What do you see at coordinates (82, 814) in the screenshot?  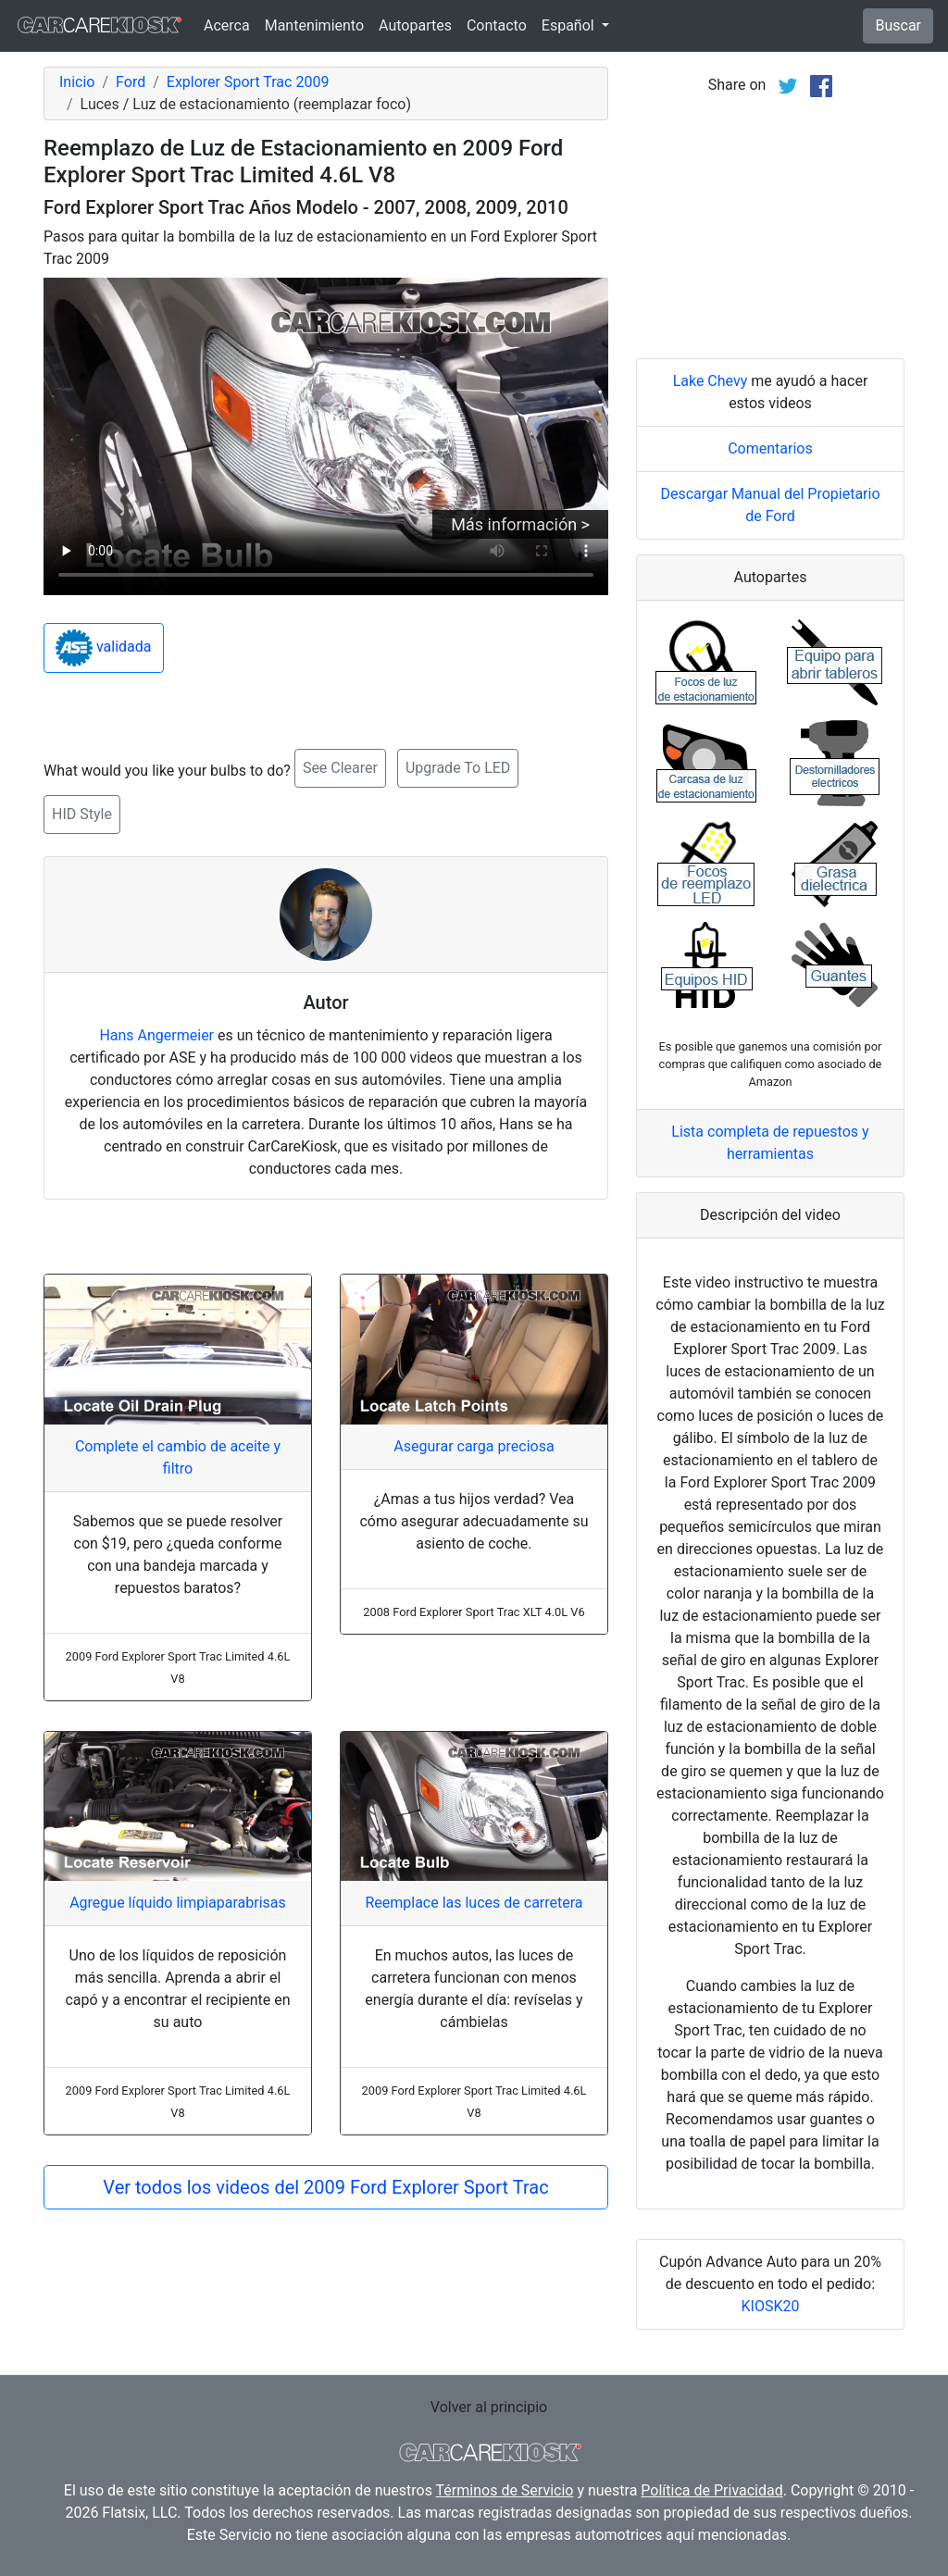 I see `HID Style` at bounding box center [82, 814].